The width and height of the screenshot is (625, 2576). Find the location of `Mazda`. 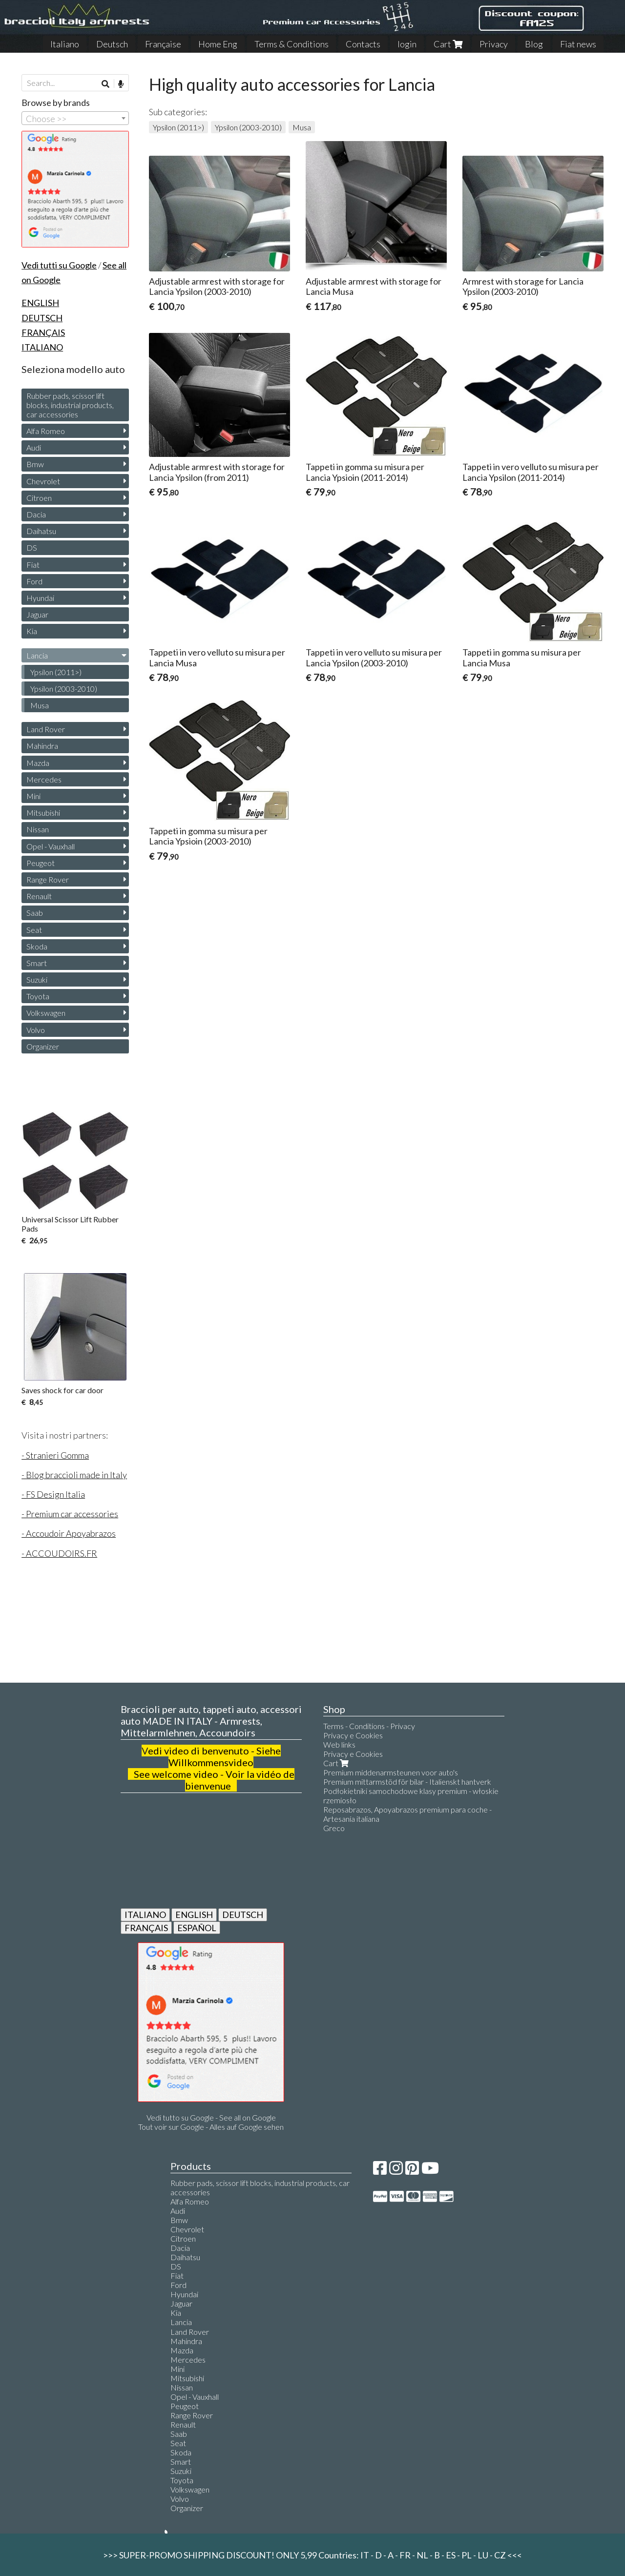

Mazda is located at coordinates (37, 762).